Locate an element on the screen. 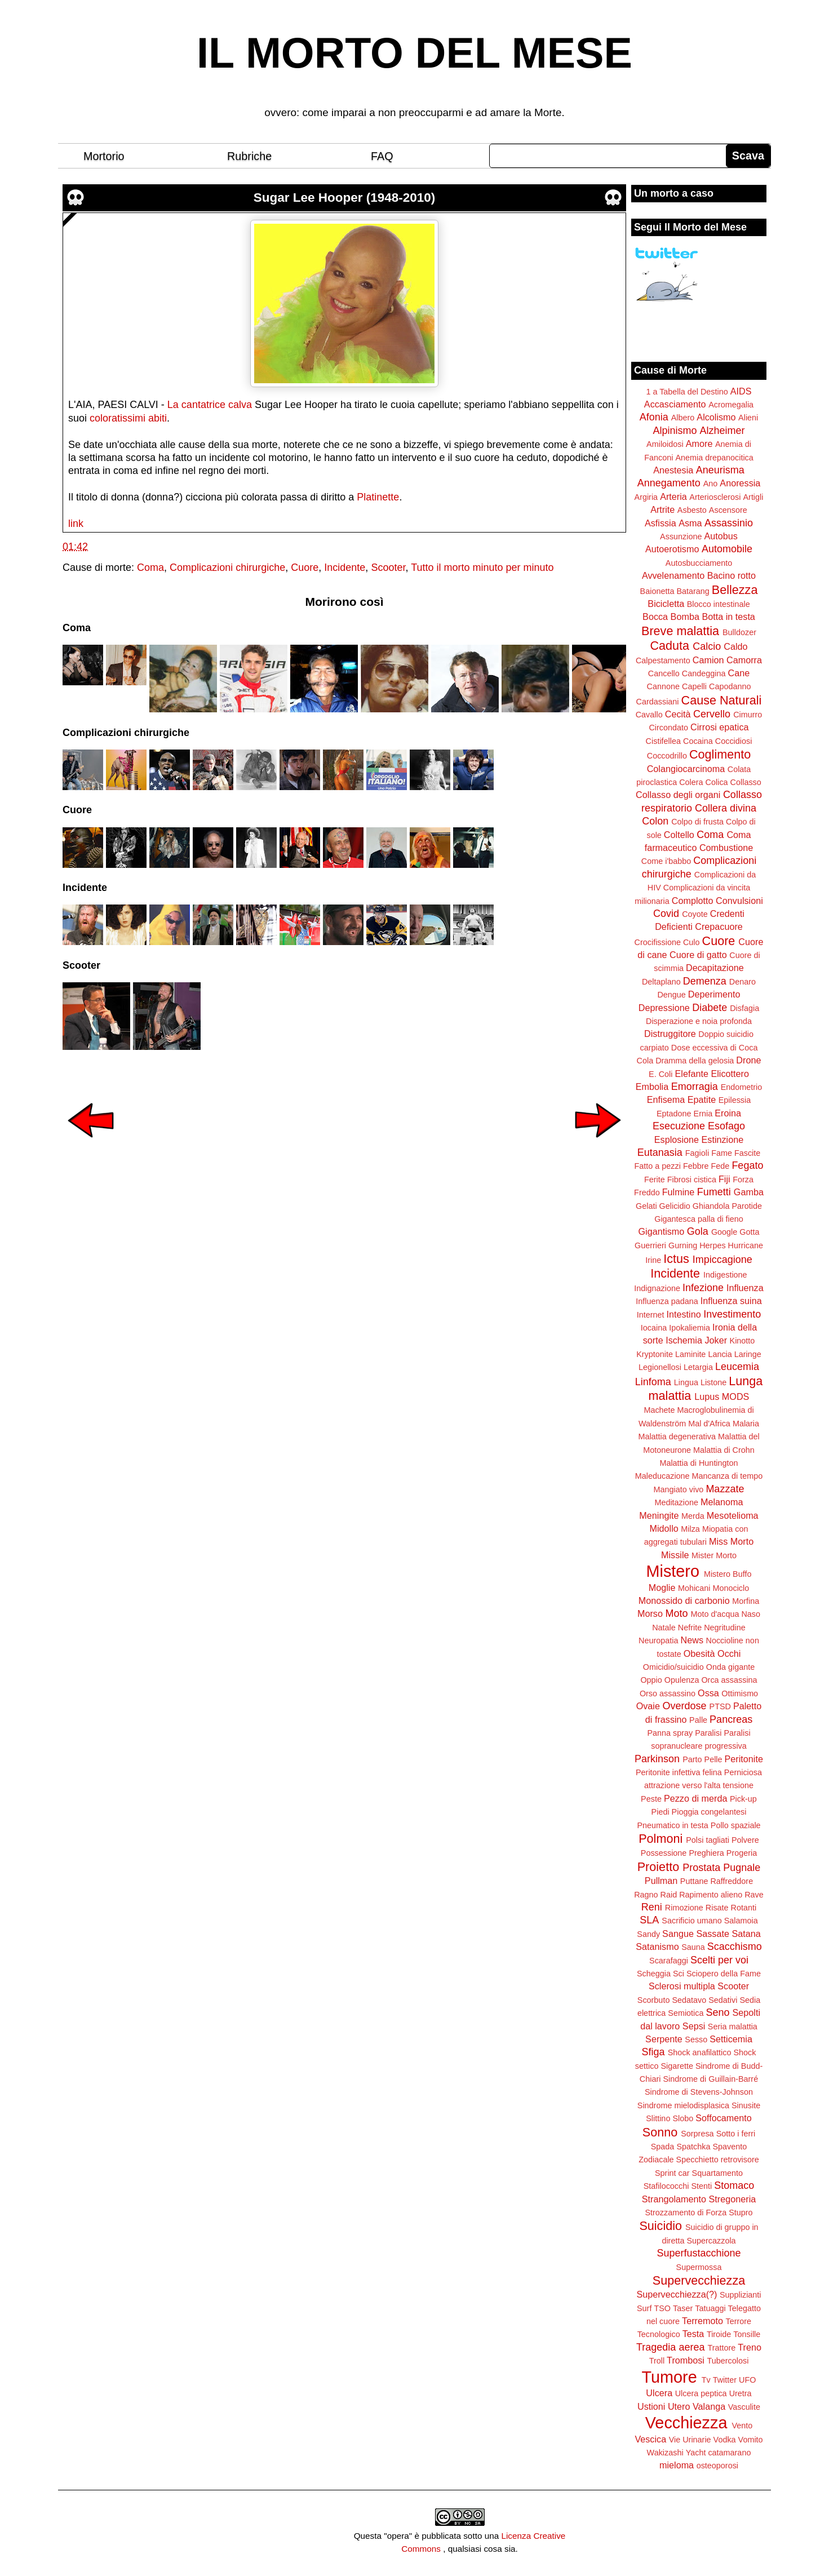 The width and height of the screenshot is (829, 2576). Coccidiosi is located at coordinates (733, 741).